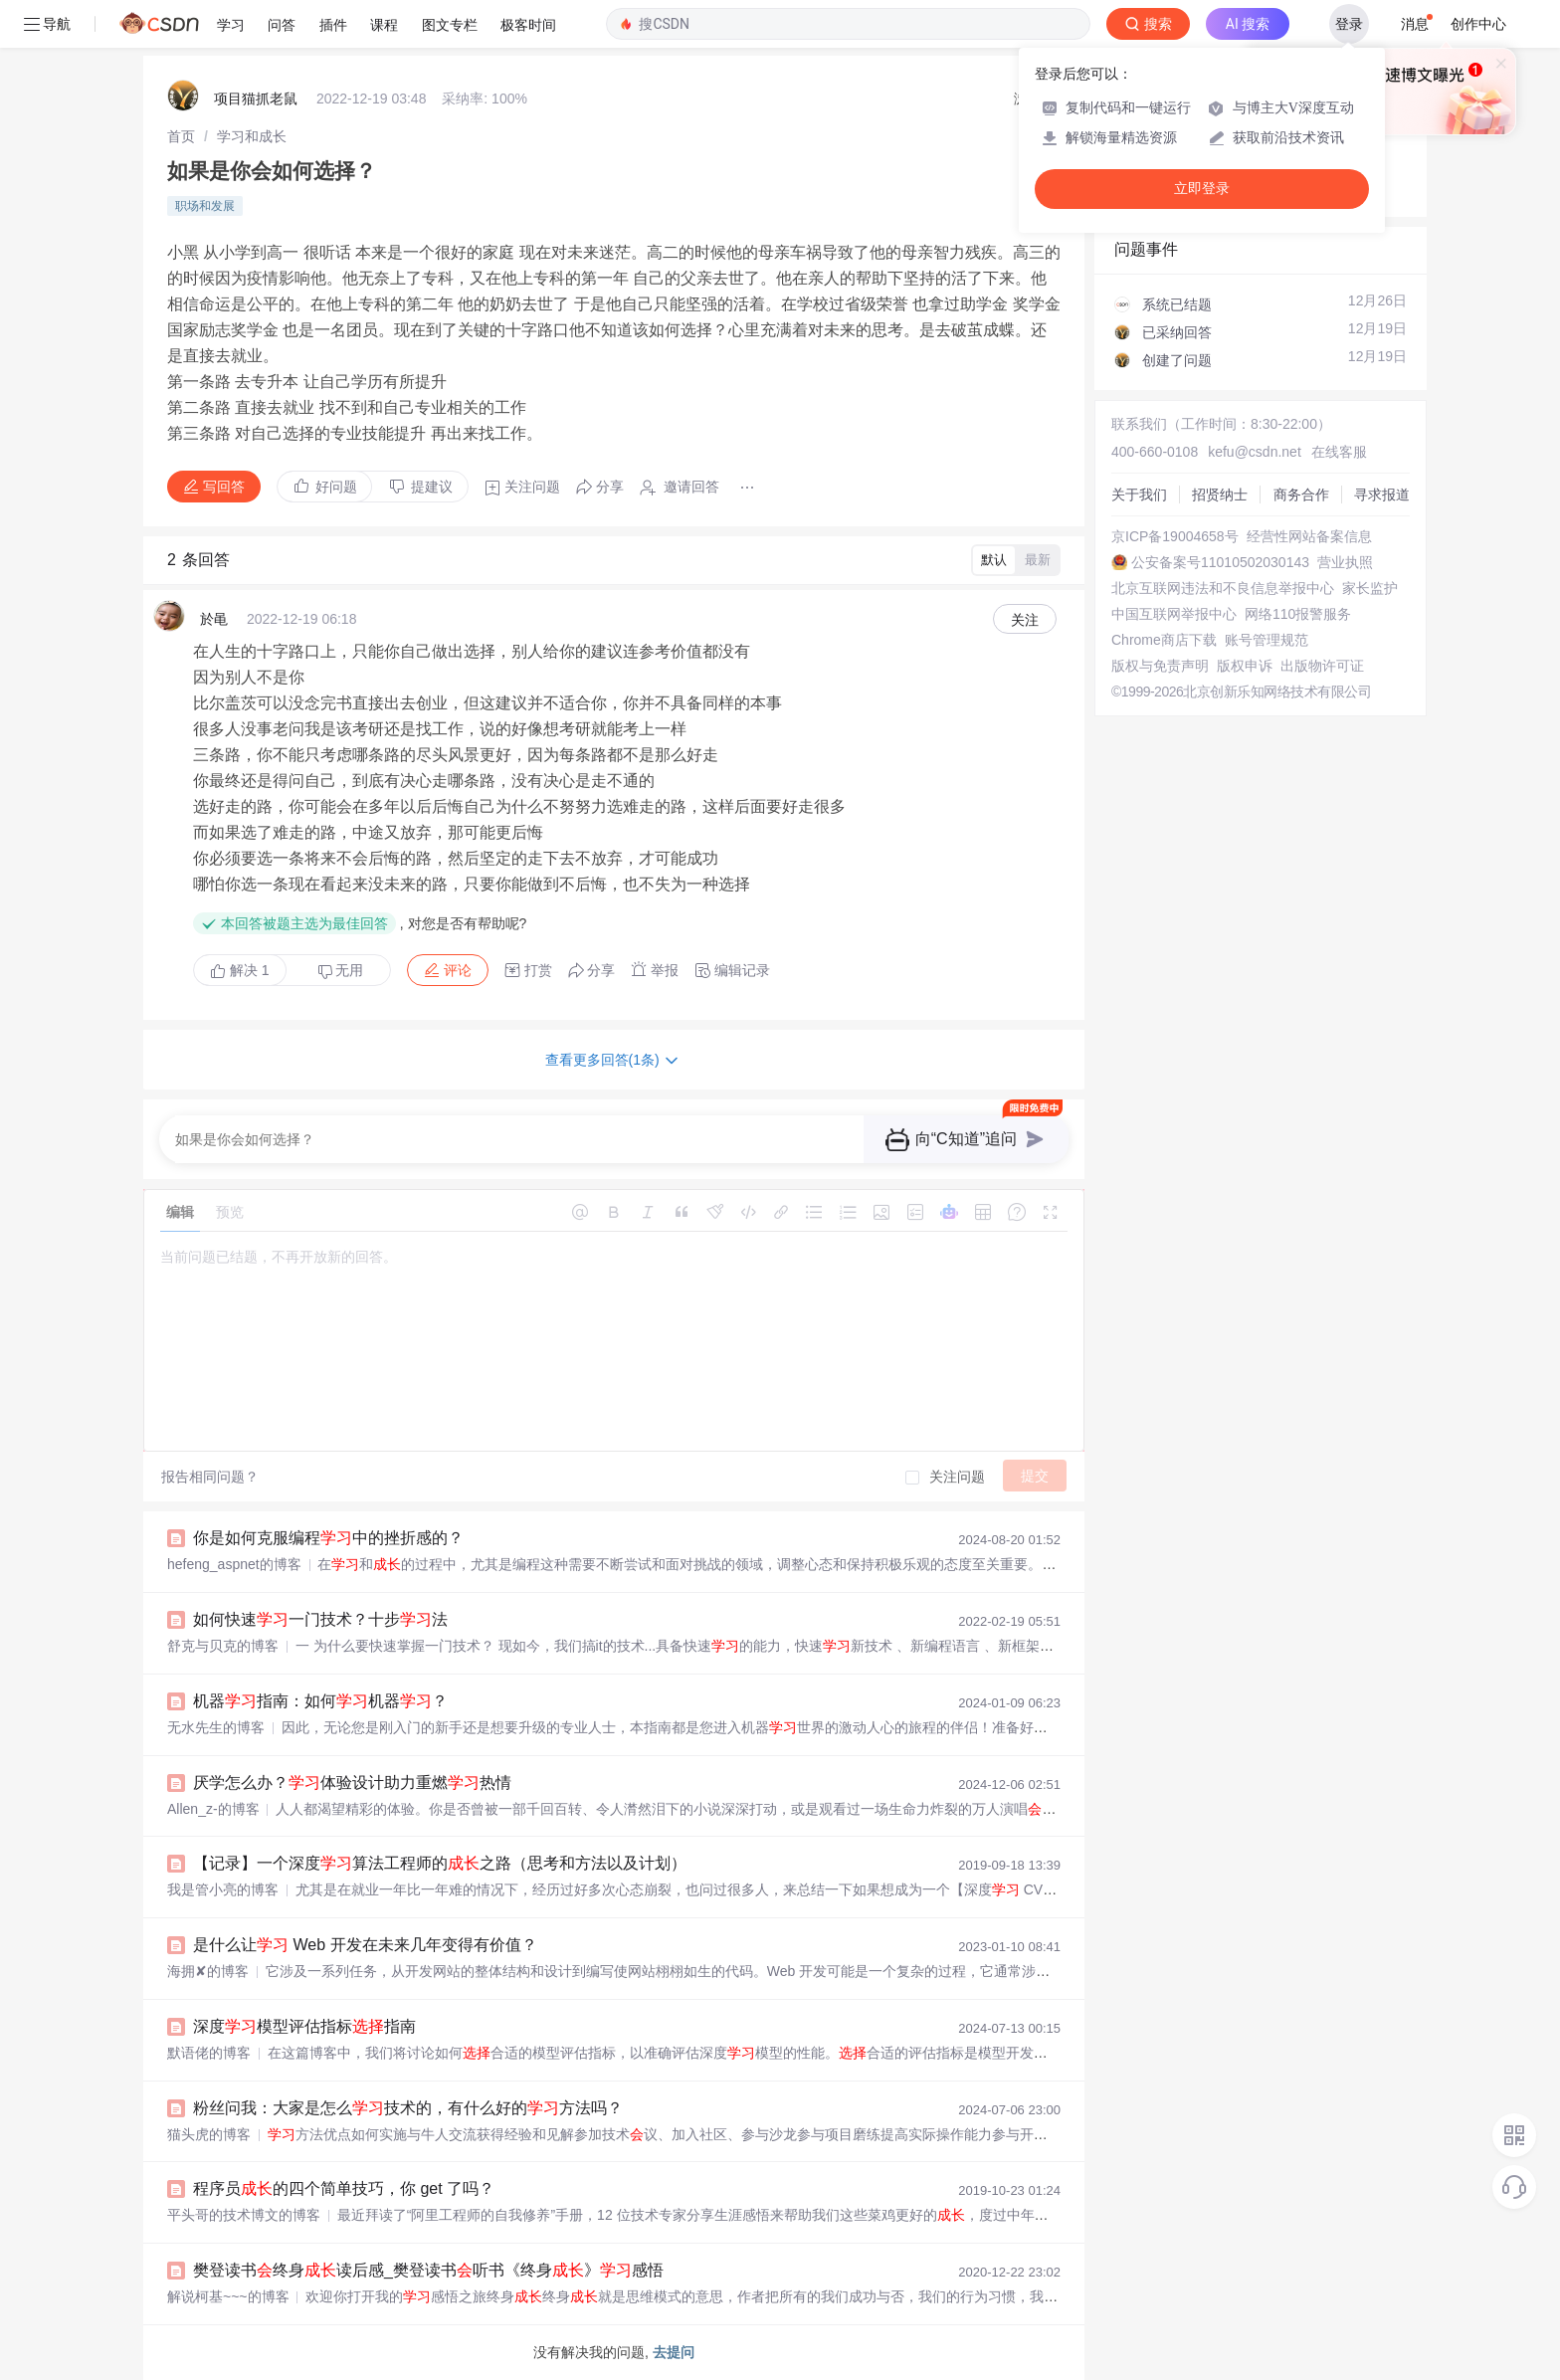 The image size is (1560, 2380). Describe the element at coordinates (209, 2053) in the screenshot. I see `默语佬的博客` at that location.